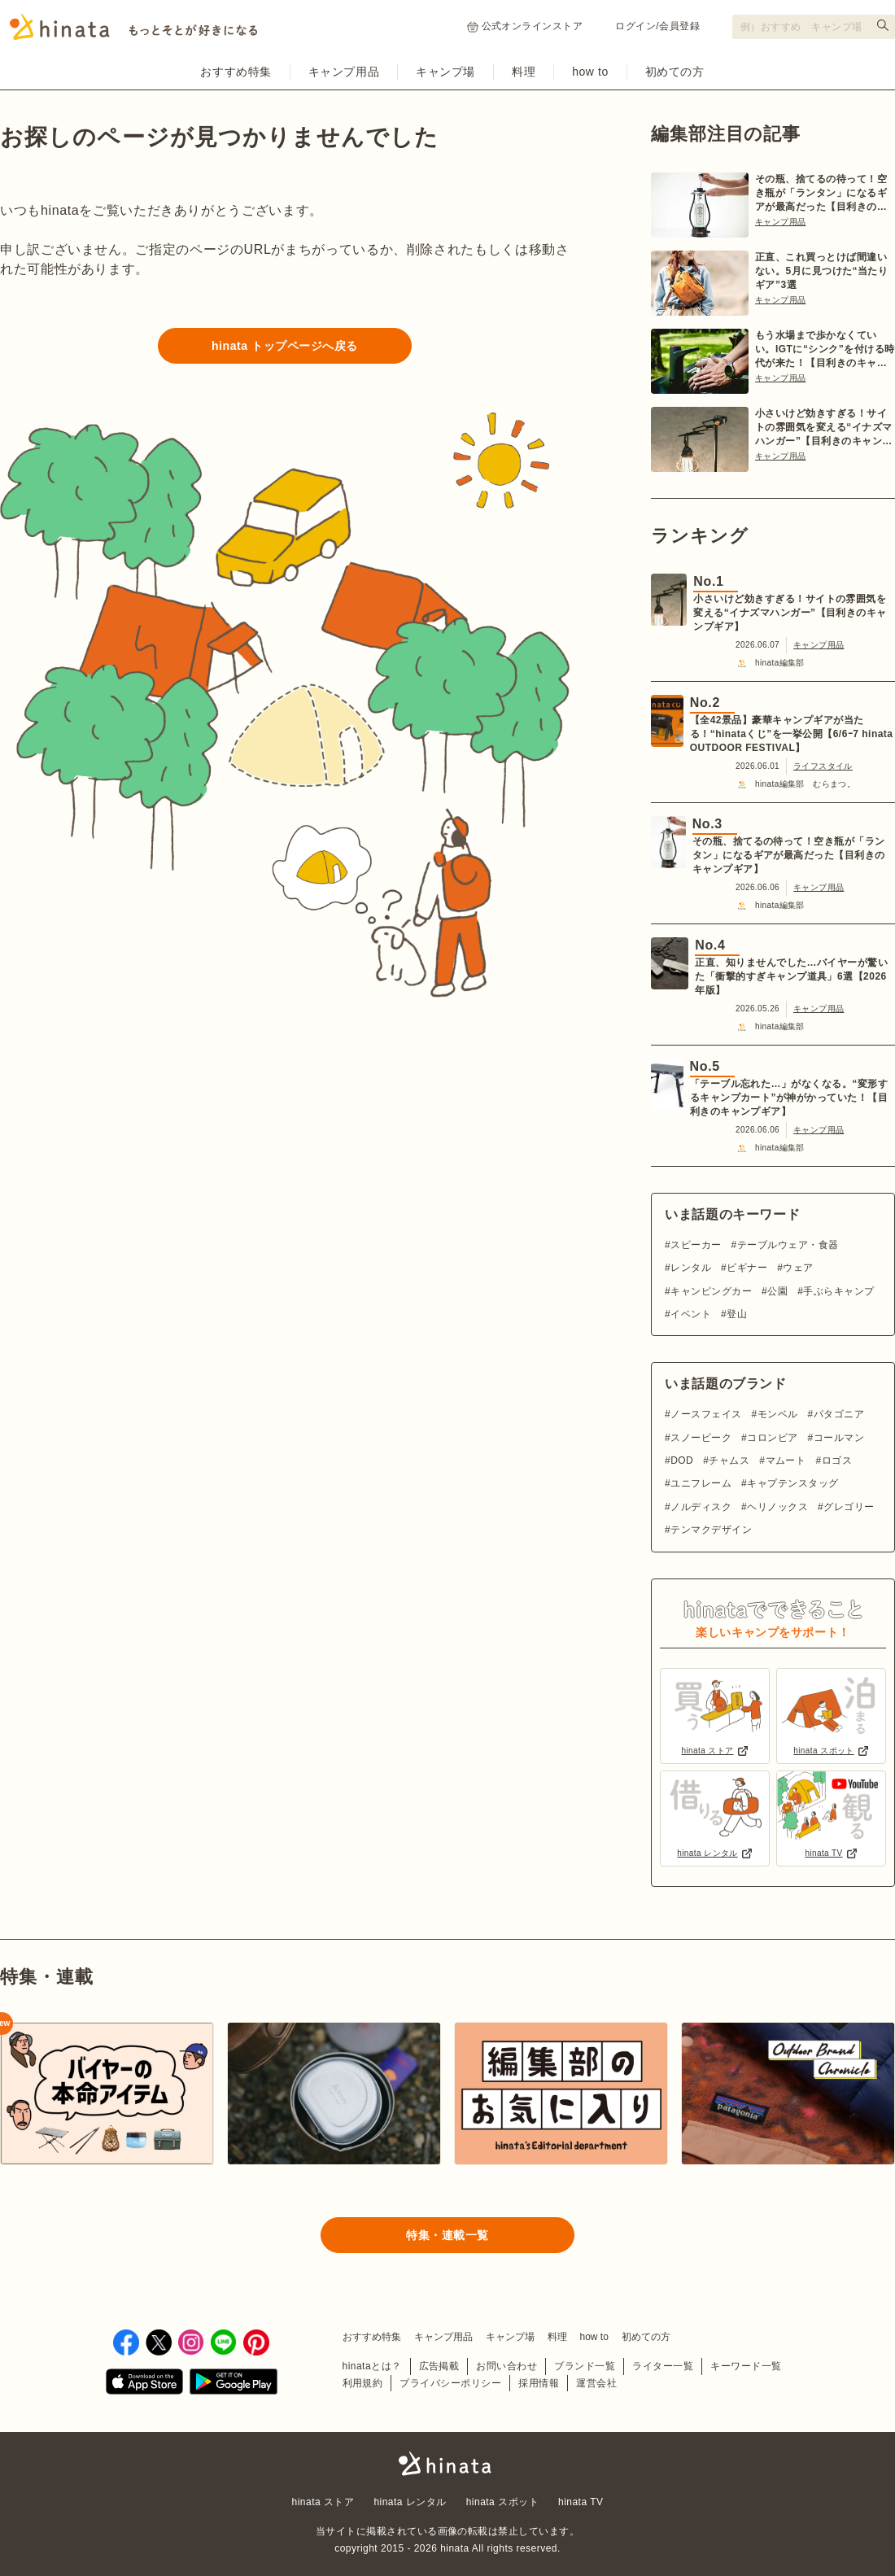 The height and width of the screenshot is (2576, 895). I want to click on 初めての方, so click(675, 71).